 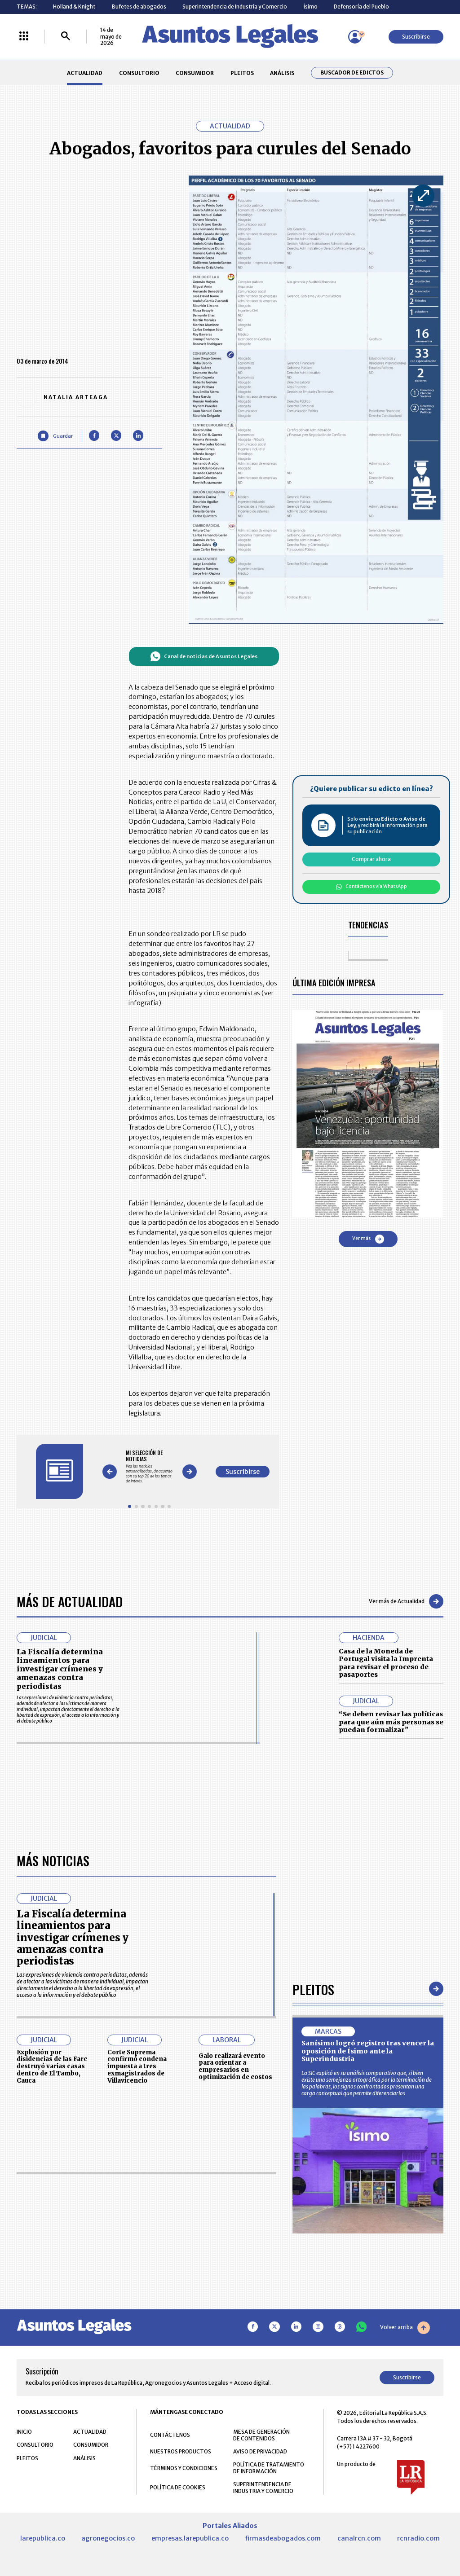 What do you see at coordinates (260, 2451) in the screenshot?
I see `AVISO DE PRIVACIDAD` at bounding box center [260, 2451].